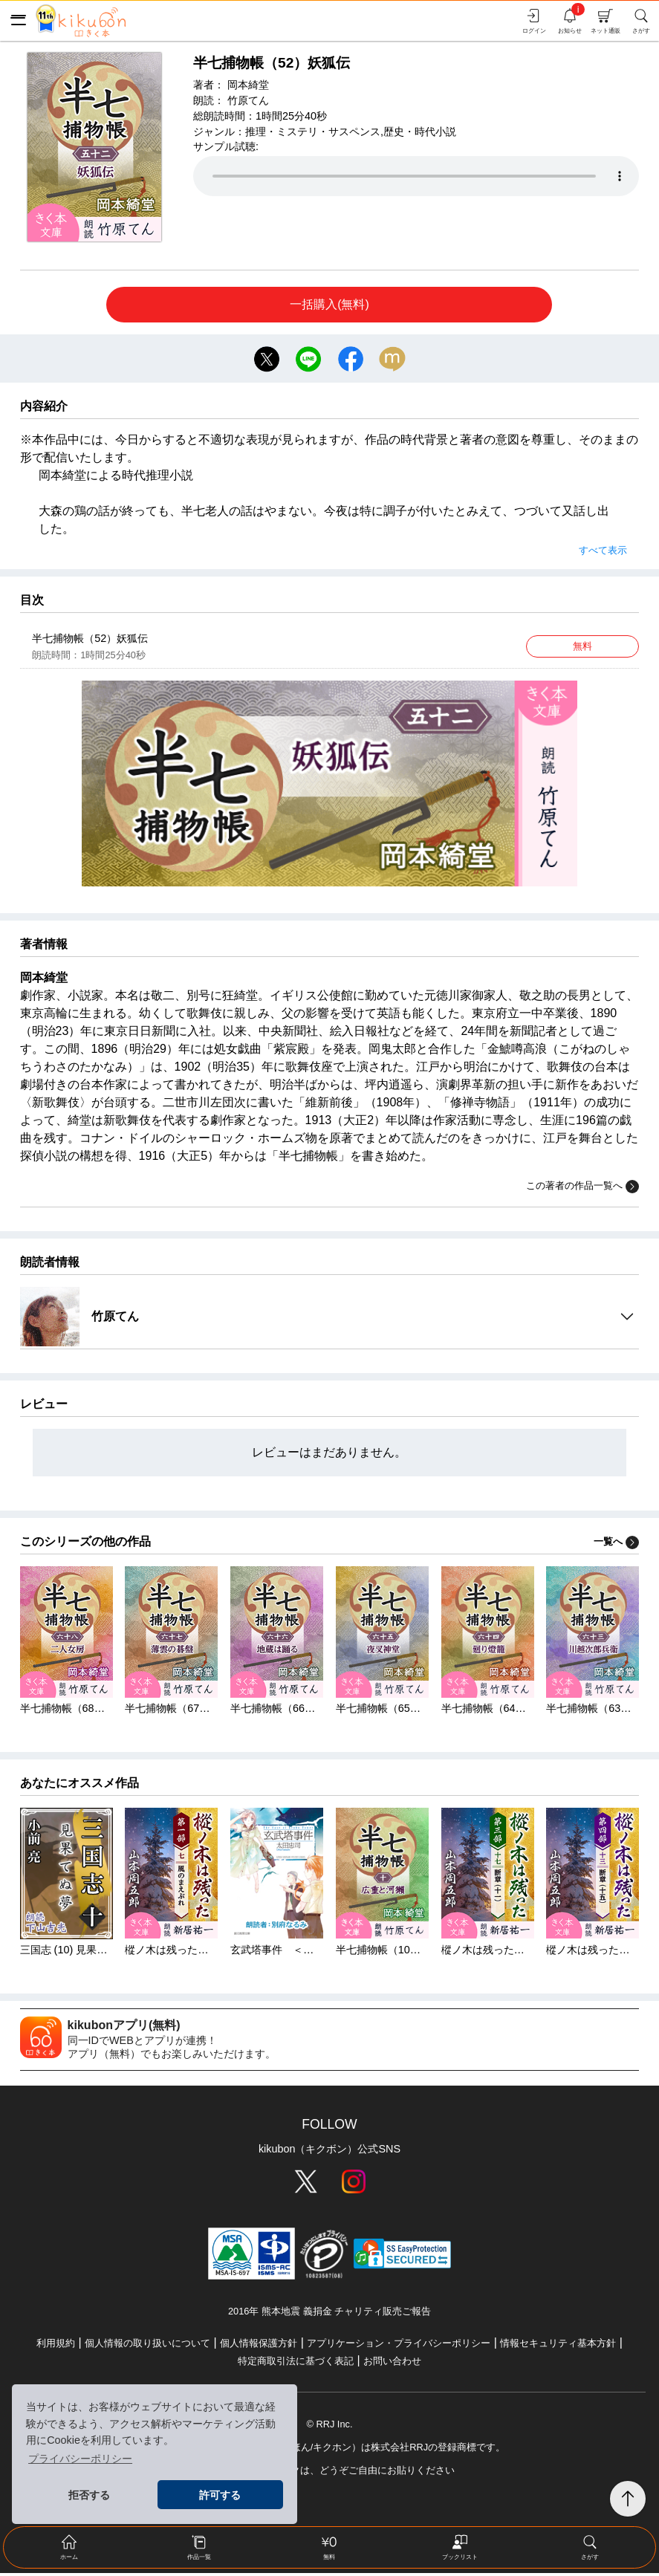  Describe the element at coordinates (147, 2346) in the screenshot. I see `個人情報の取り扱いについて` at that location.